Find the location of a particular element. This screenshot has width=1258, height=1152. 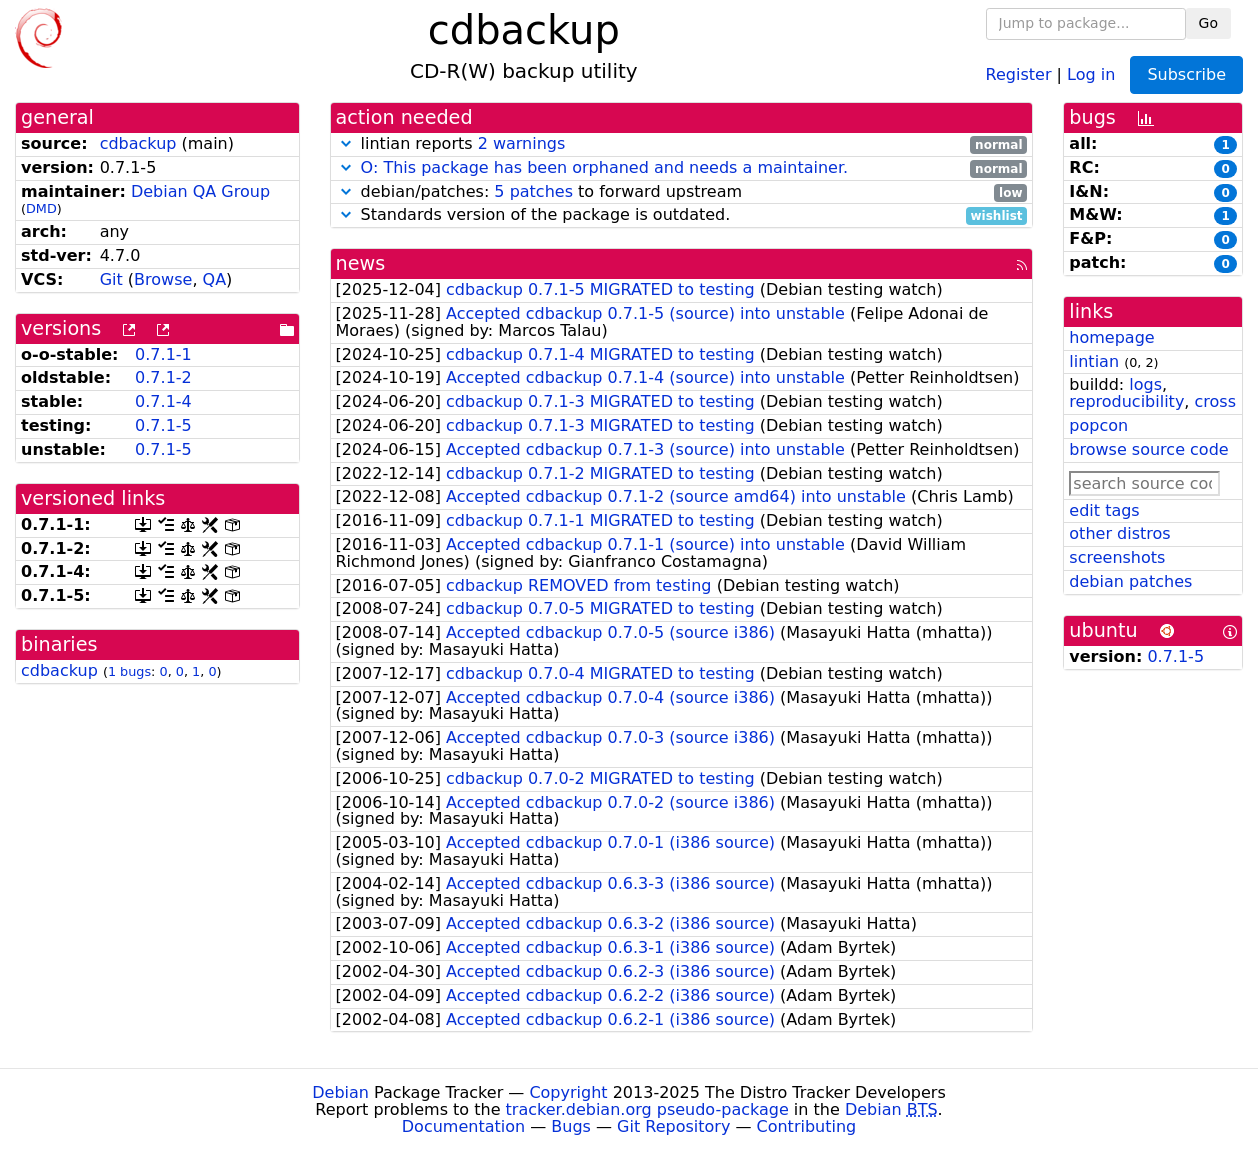

Debian QA Group is located at coordinates (200, 191).